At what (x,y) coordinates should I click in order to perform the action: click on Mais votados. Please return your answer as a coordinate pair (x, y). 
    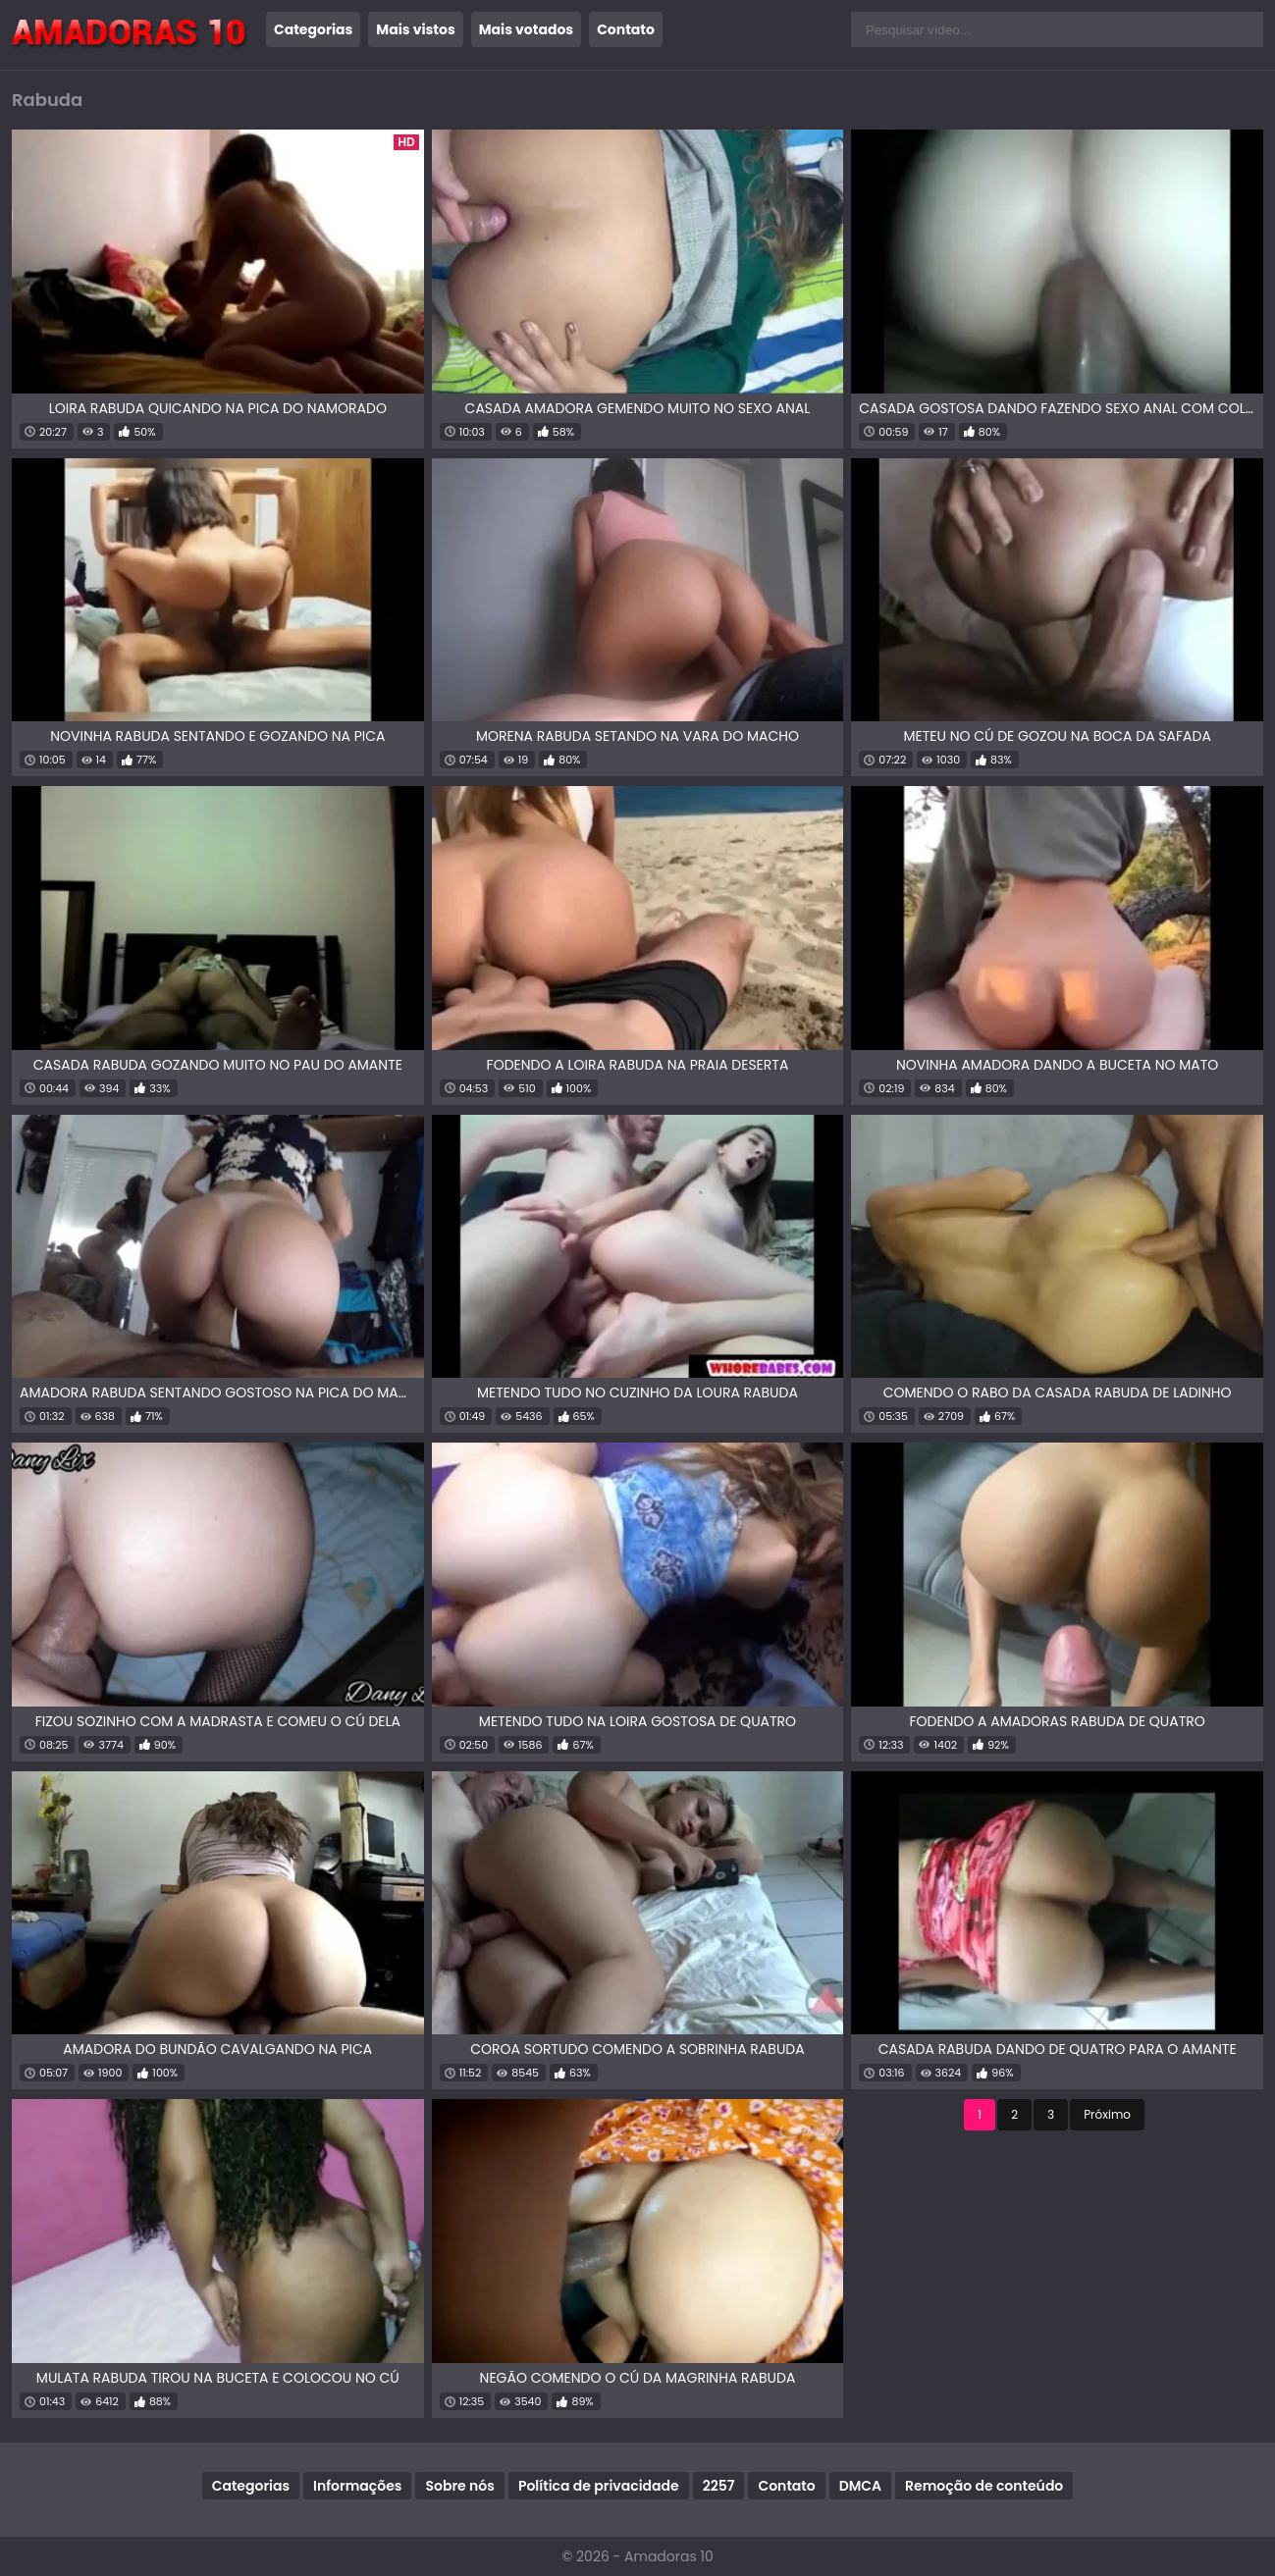
    Looking at the image, I should click on (526, 29).